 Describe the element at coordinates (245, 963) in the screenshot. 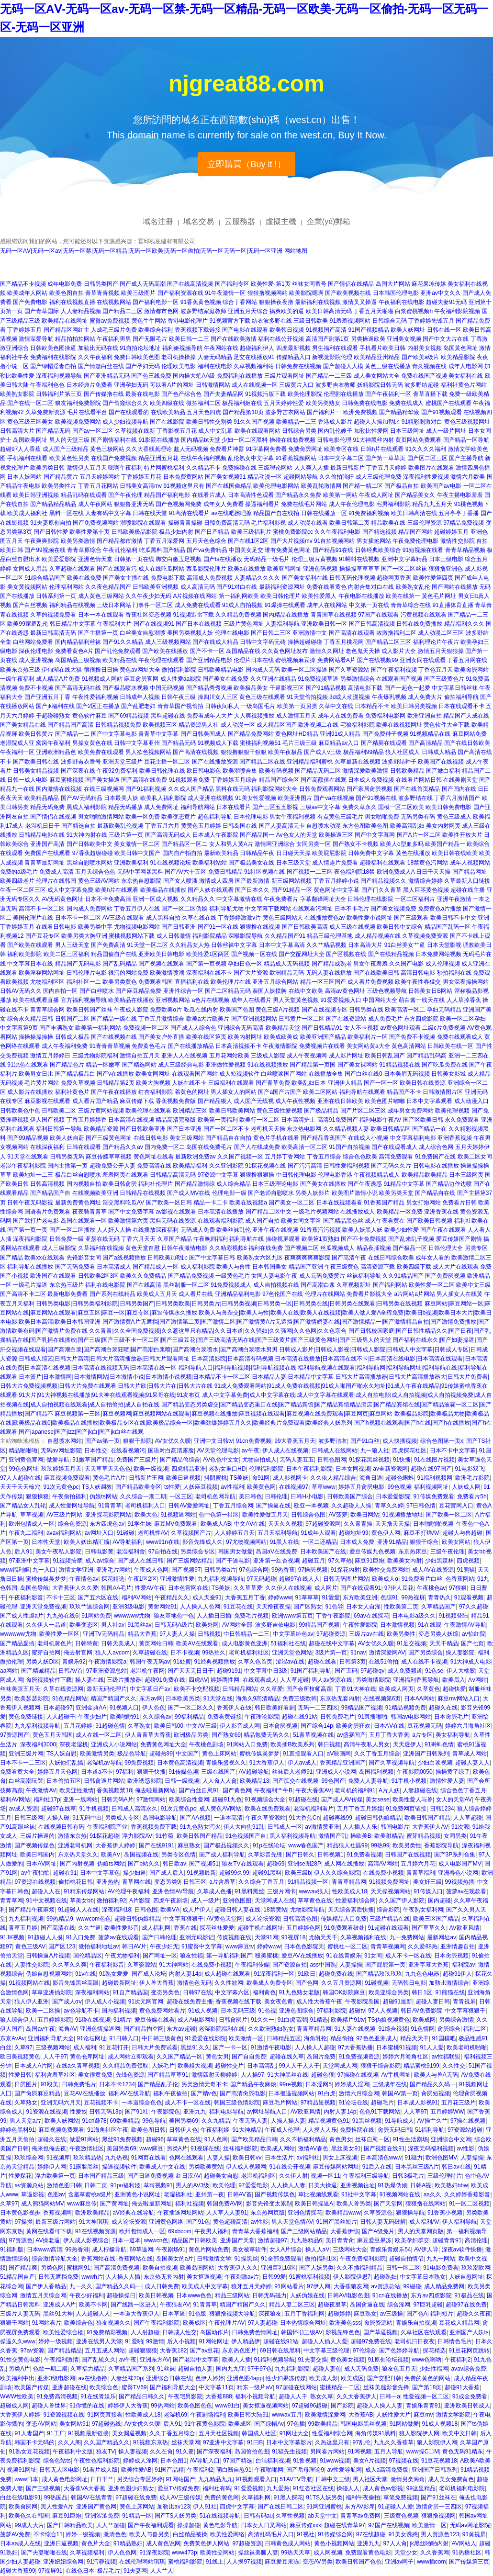

I see `孕妇日色一区` at that location.